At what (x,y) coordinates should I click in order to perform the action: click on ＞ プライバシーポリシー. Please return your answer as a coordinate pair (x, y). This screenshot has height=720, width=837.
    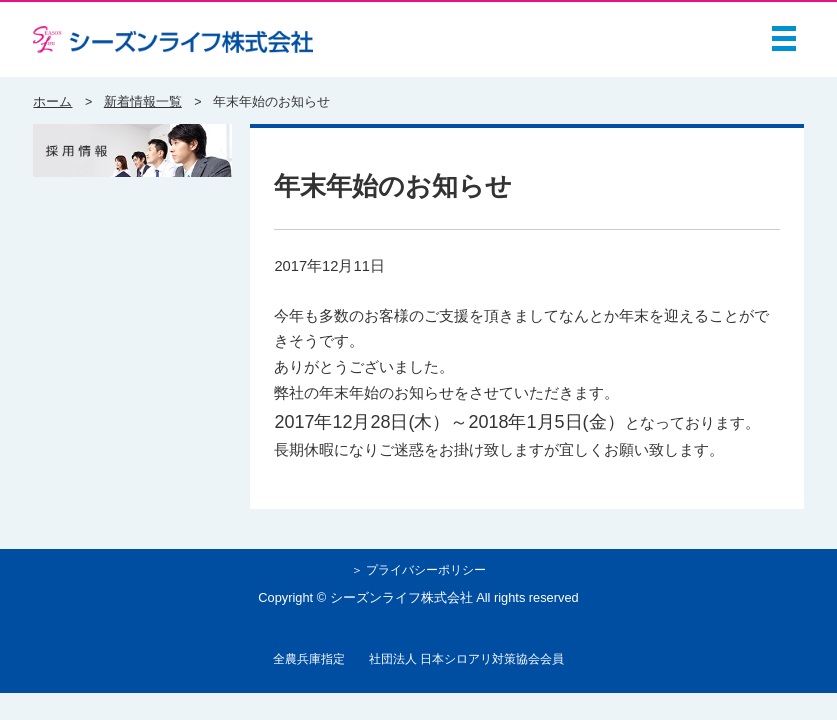
    Looking at the image, I should click on (418, 569).